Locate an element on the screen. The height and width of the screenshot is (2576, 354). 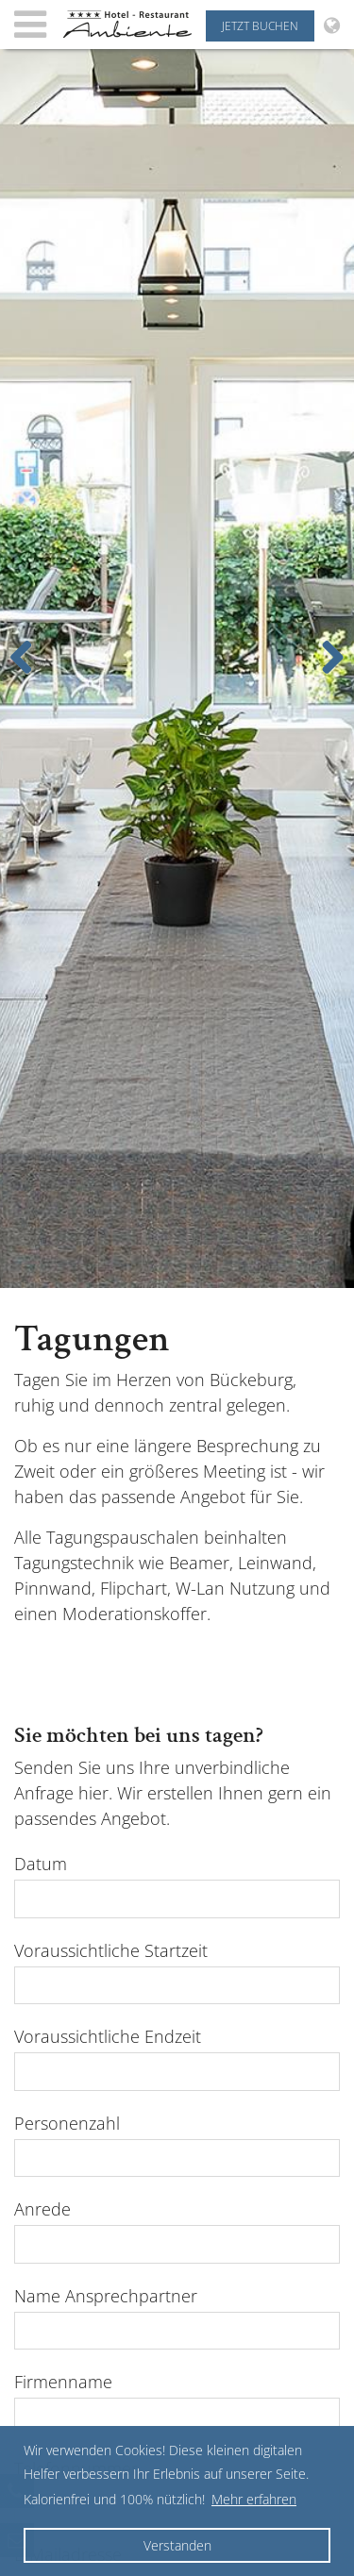
Verstanden [button] is located at coordinates (177, 2545).